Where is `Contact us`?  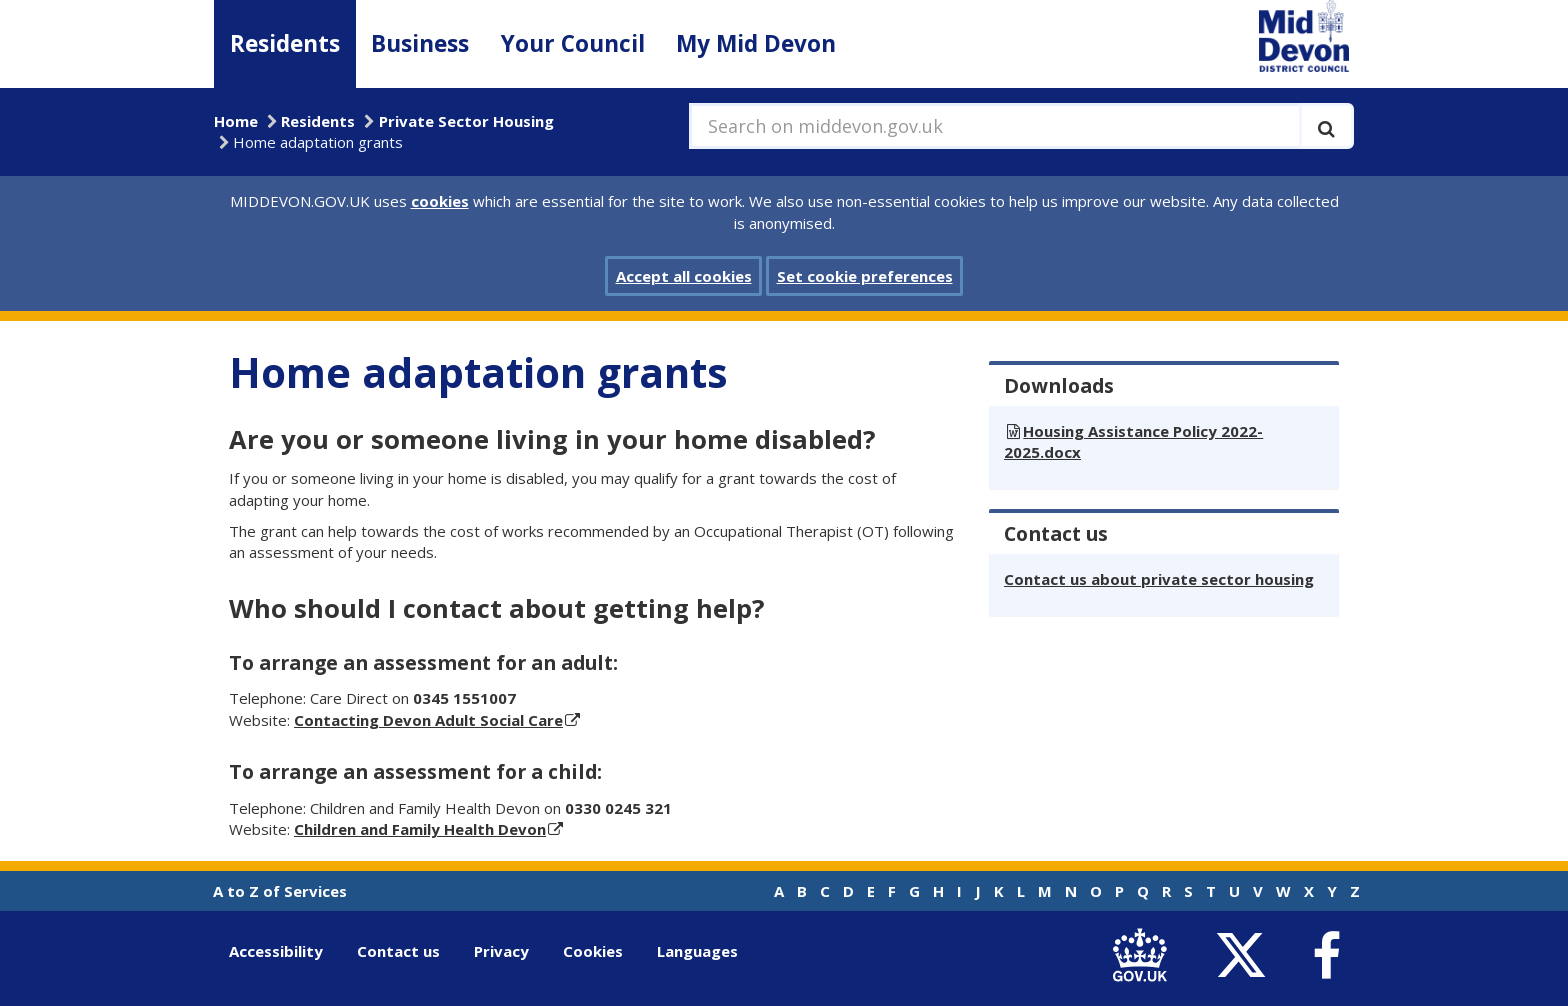
Contact us is located at coordinates (398, 951).